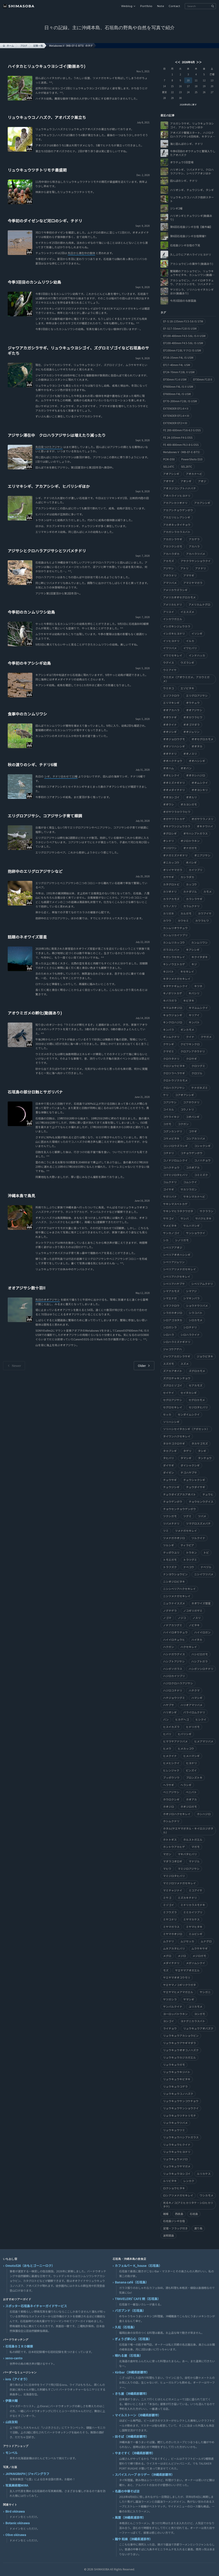  What do you see at coordinates (174, 1538) in the screenshot?
I see `ツメナガホオジロ` at bounding box center [174, 1538].